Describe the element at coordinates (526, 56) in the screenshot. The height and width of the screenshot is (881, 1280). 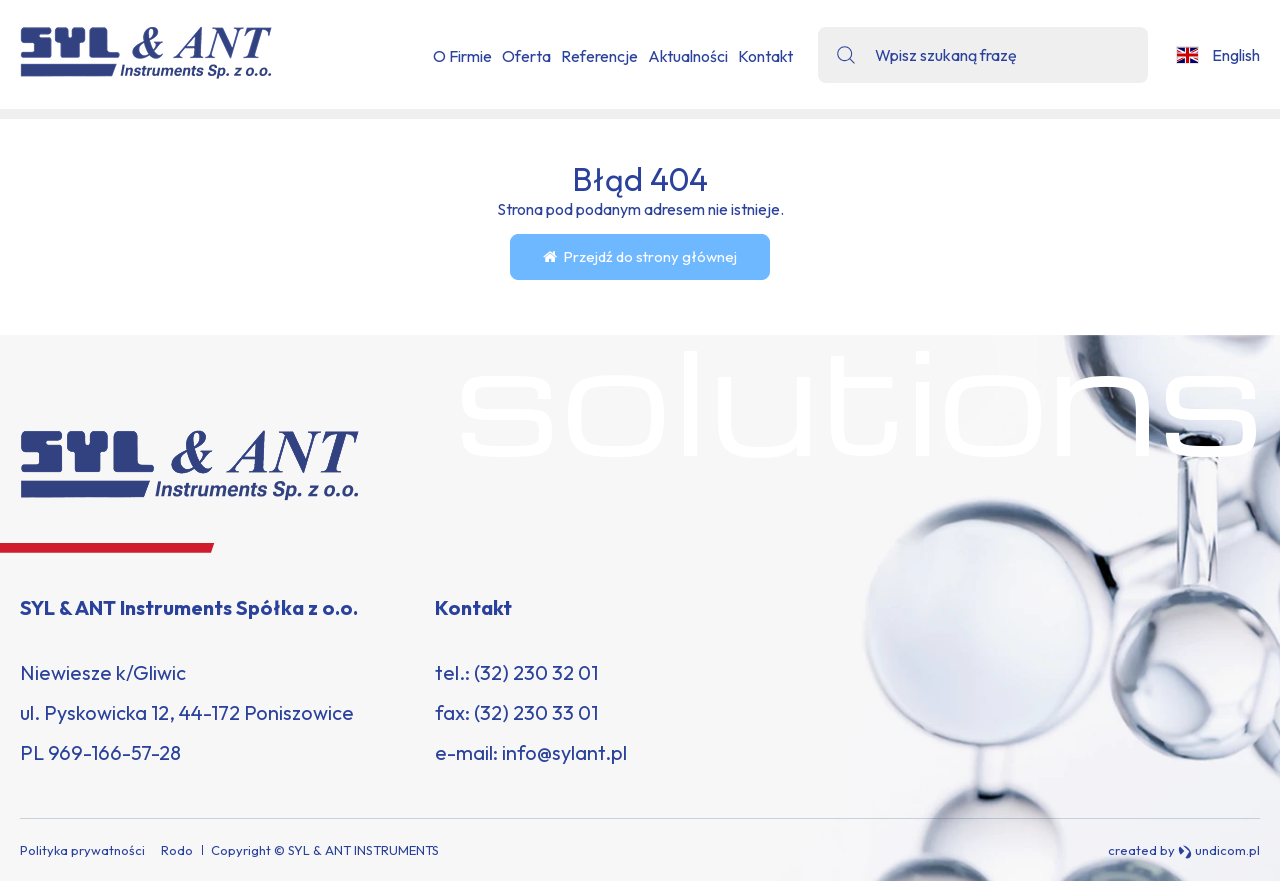
I see `Oferta` at that location.